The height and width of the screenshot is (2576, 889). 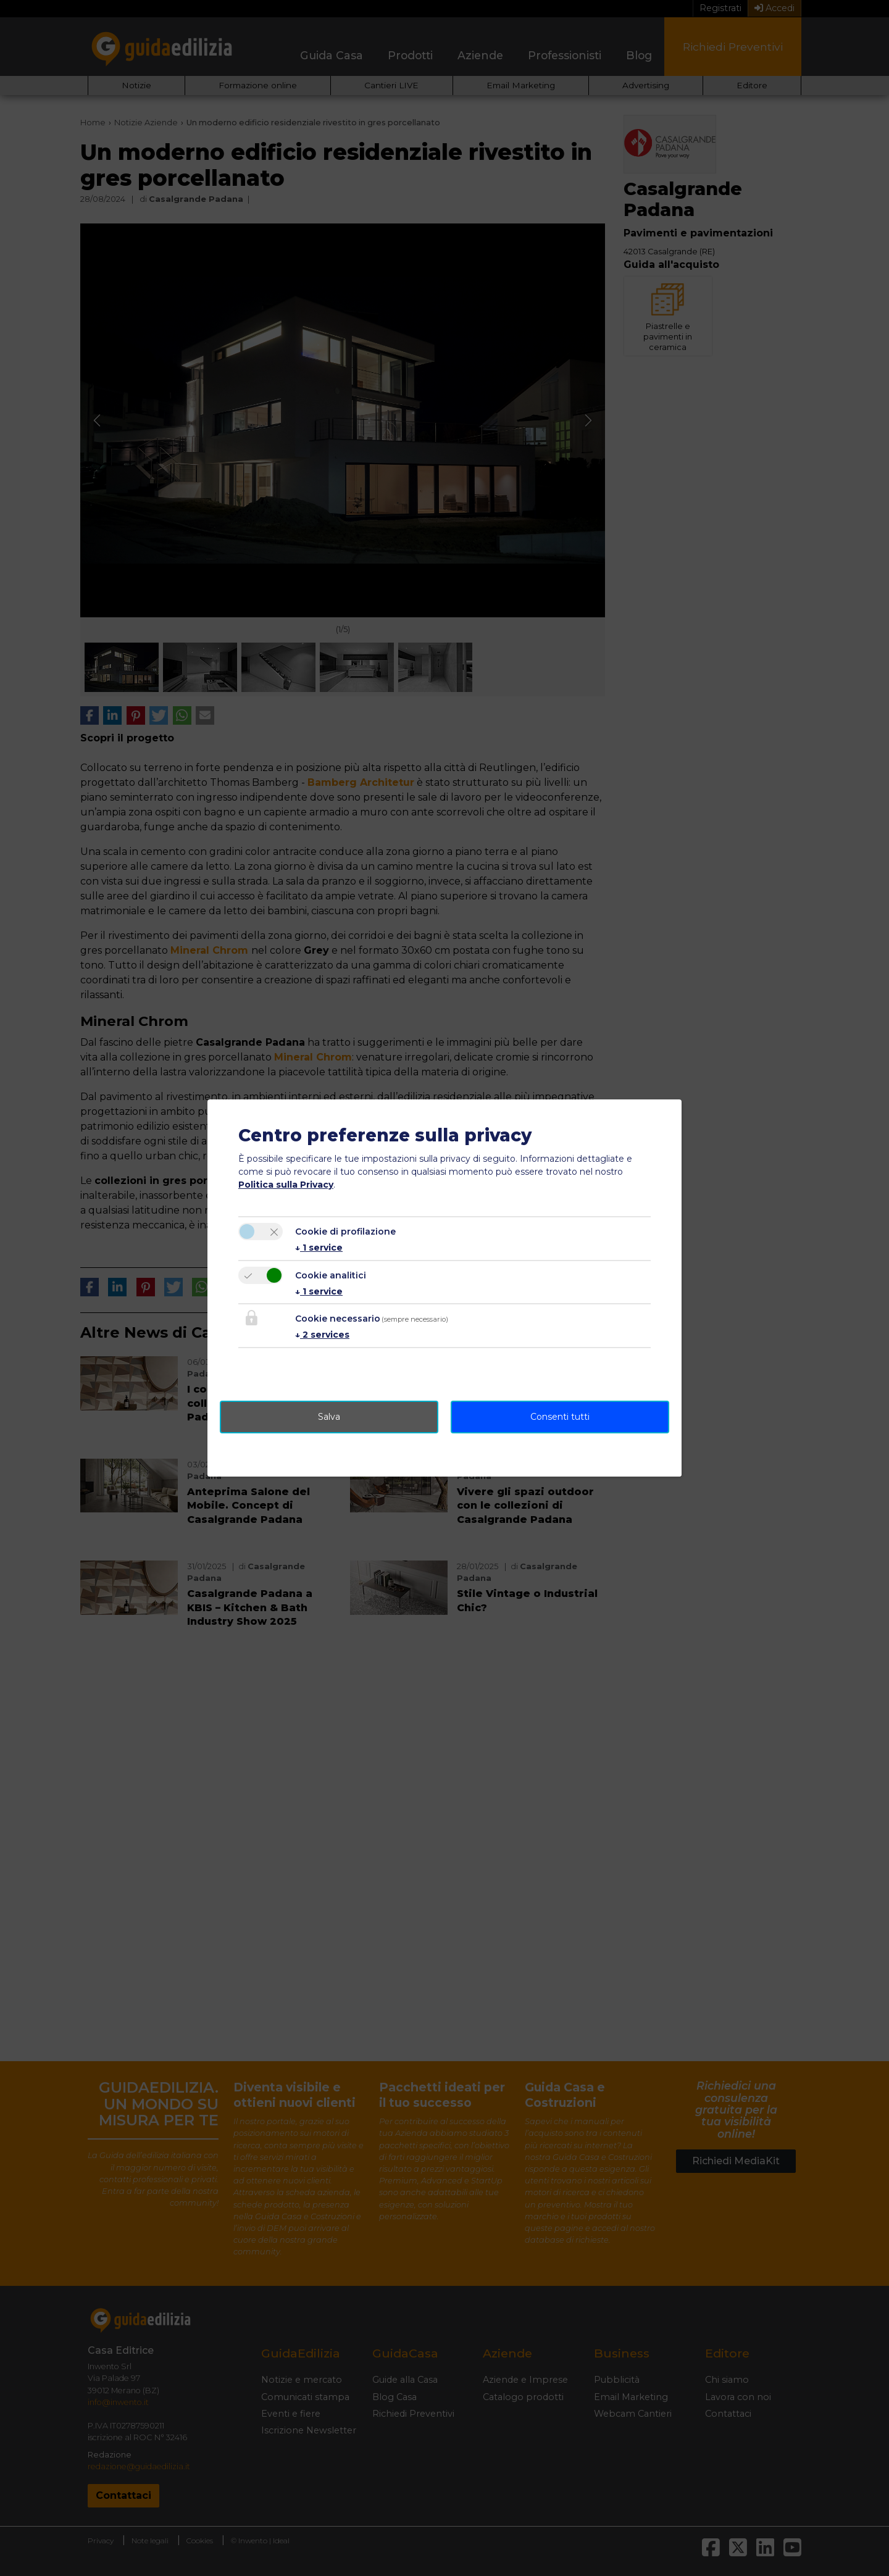 What do you see at coordinates (319, 1247) in the screenshot?
I see `1 service` at bounding box center [319, 1247].